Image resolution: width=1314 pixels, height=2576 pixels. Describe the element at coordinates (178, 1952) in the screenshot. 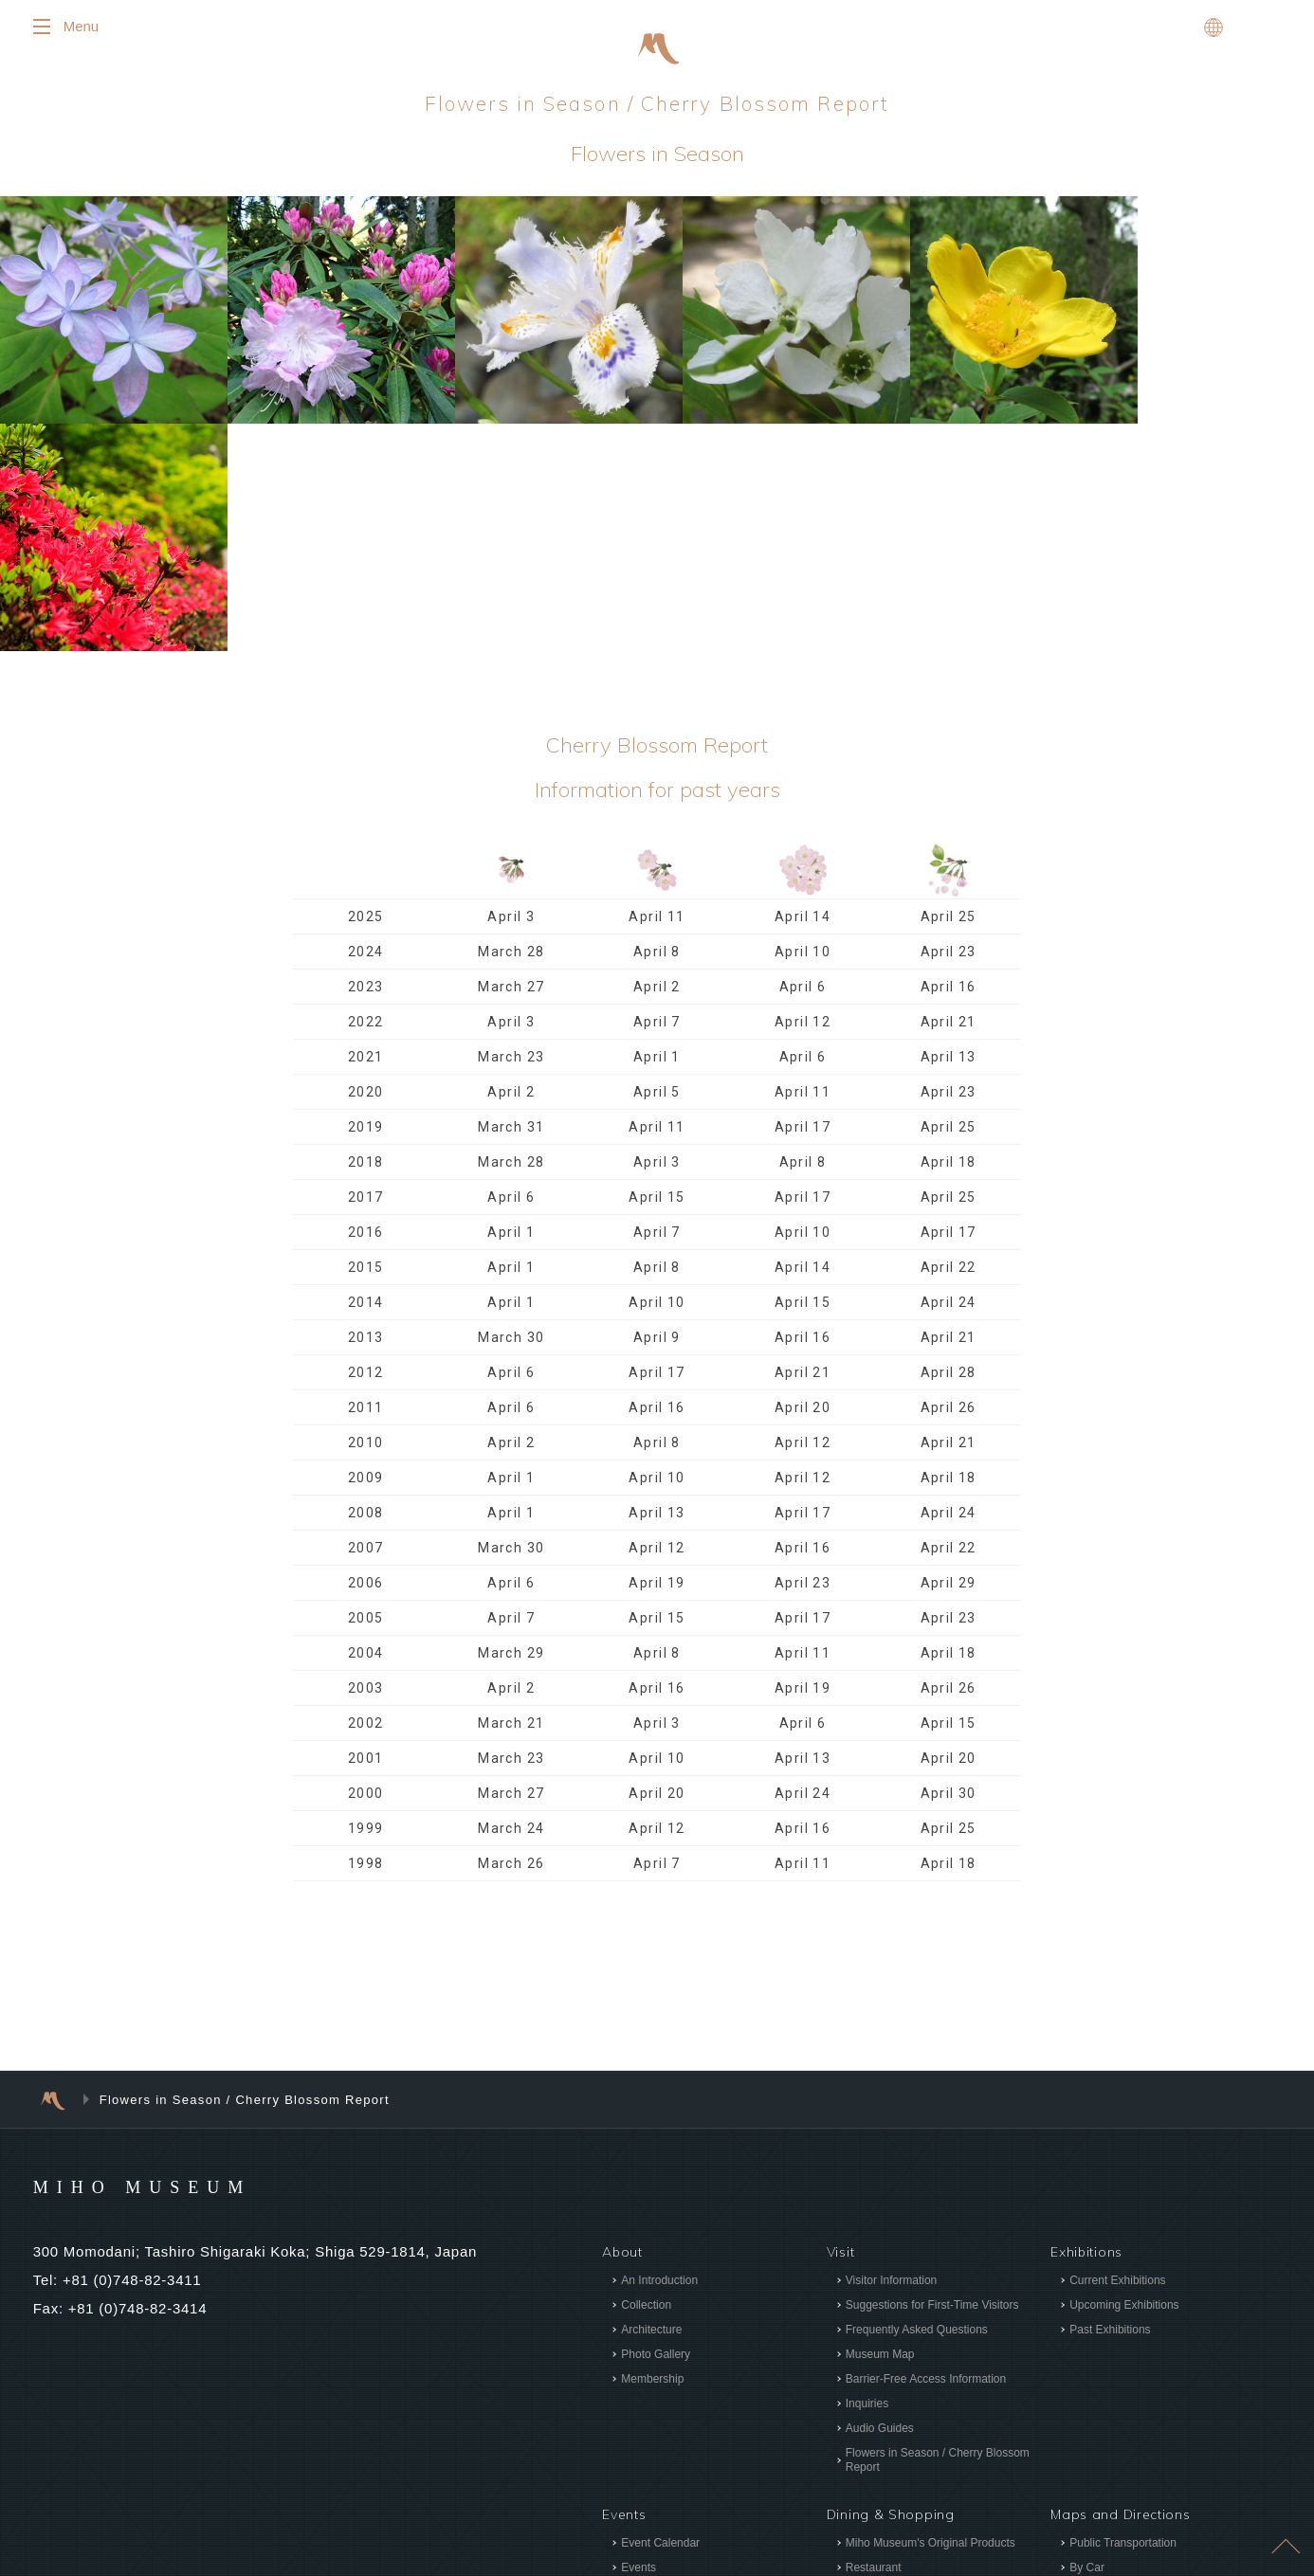

I see `MIHO MUSEUM` at that location.